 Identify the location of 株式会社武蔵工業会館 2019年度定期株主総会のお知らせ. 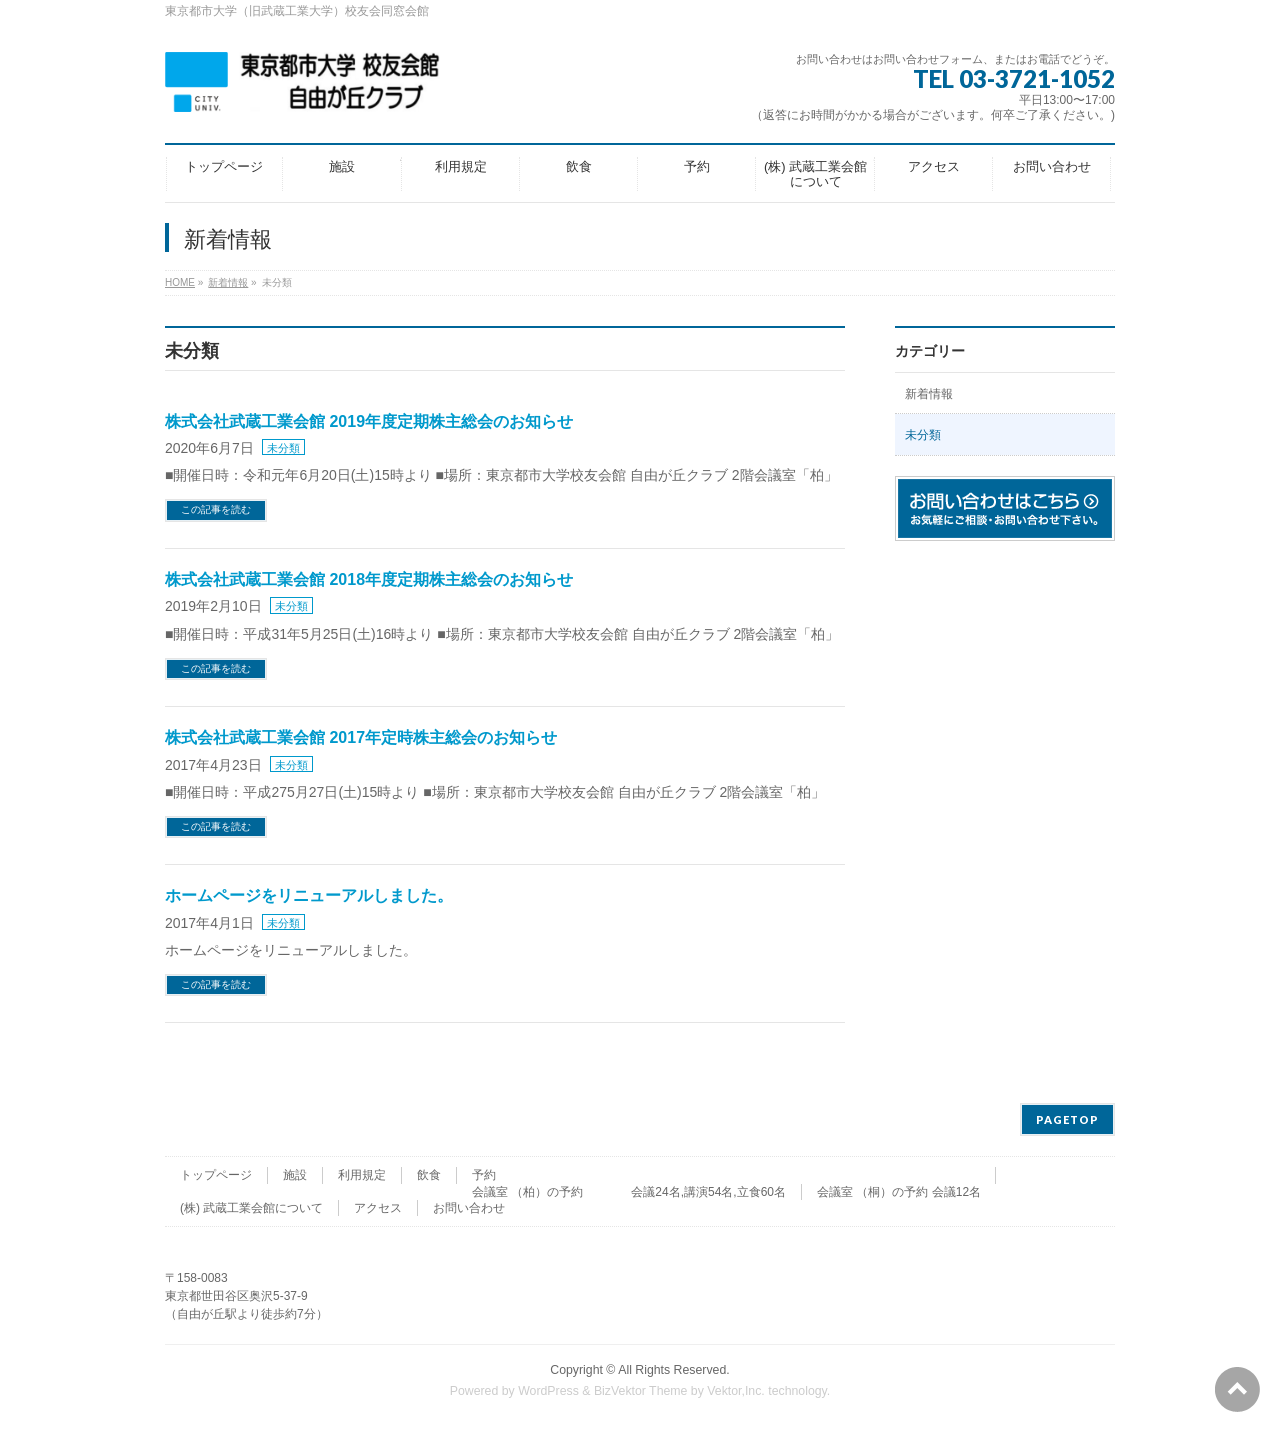
(369, 421).